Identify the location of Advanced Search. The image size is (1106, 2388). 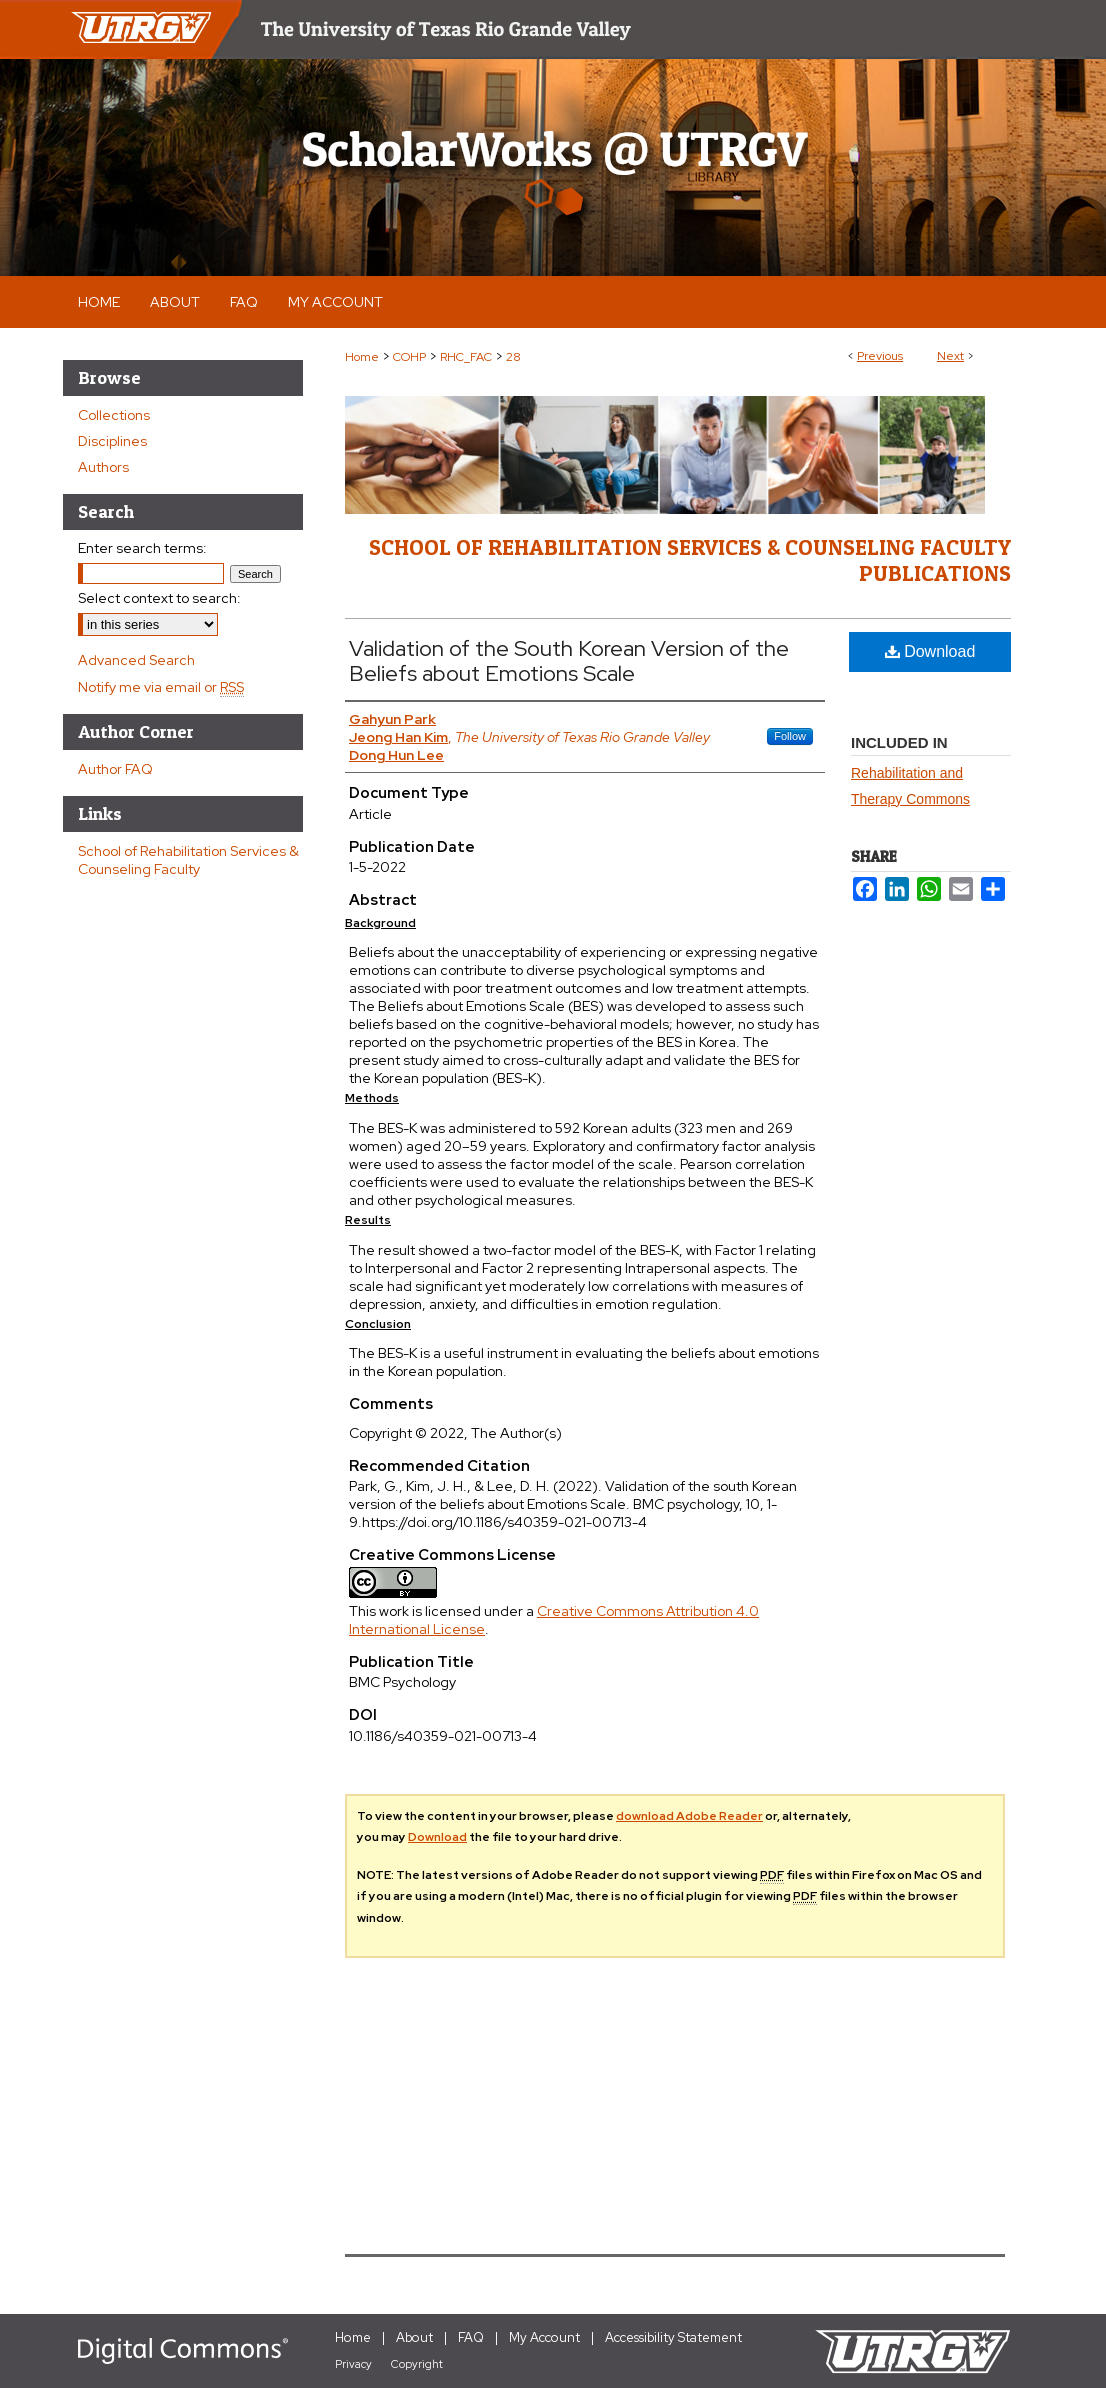
(136, 660).